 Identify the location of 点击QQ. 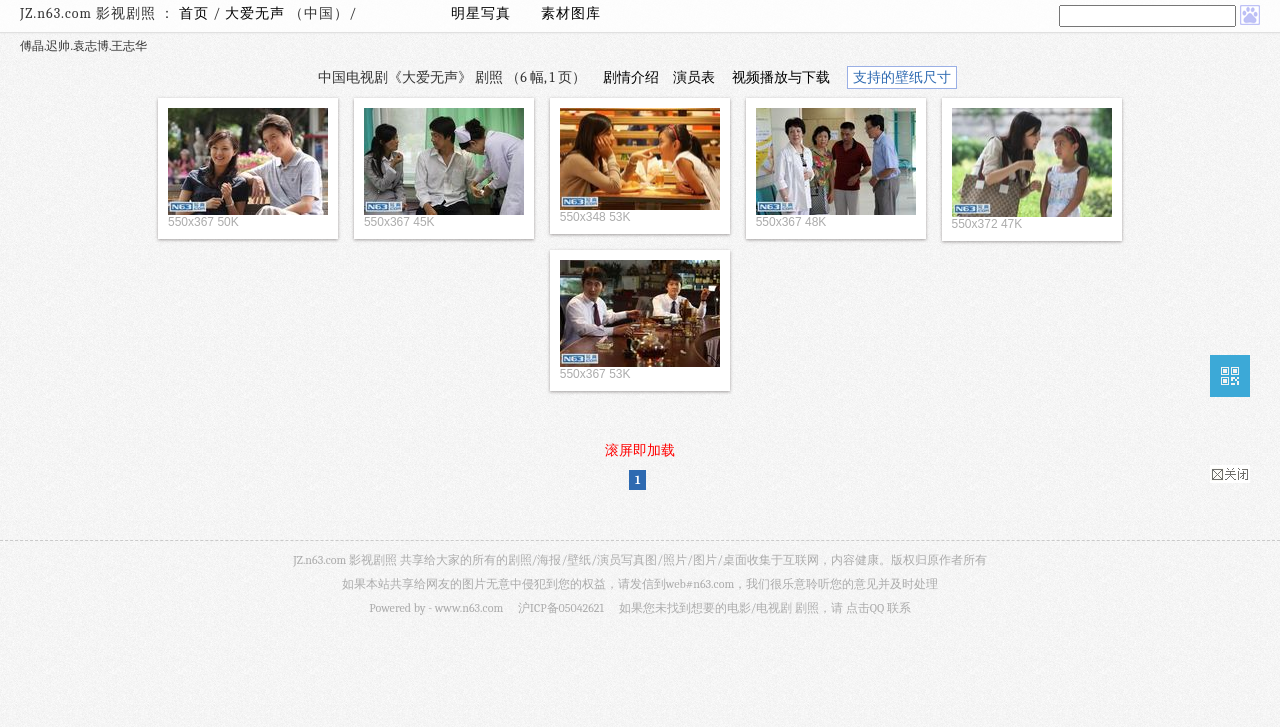
(865, 608).